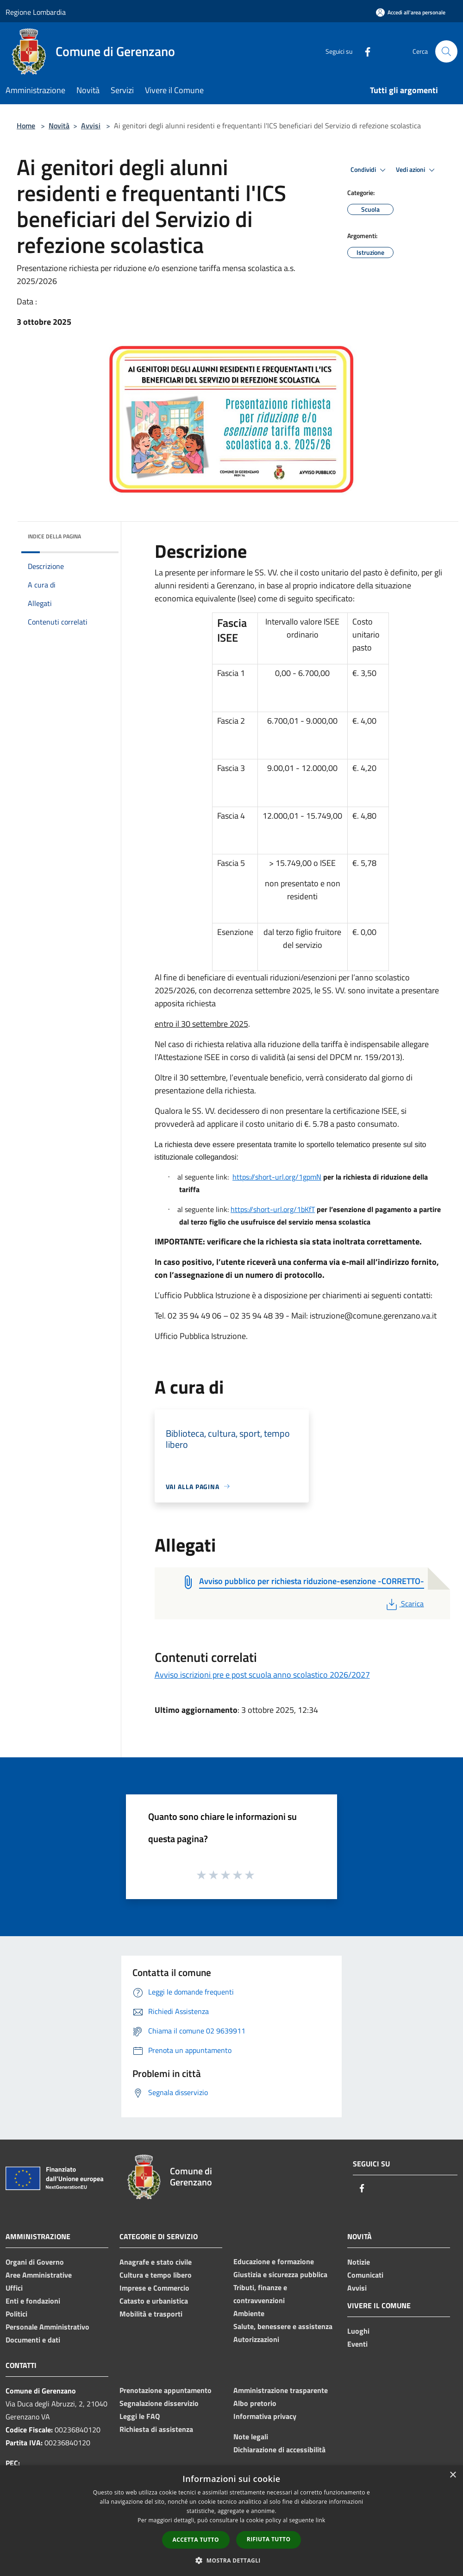 The width and height of the screenshot is (463, 2576). Describe the element at coordinates (159, 2403) in the screenshot. I see `Segnalazione disservizio` at that location.